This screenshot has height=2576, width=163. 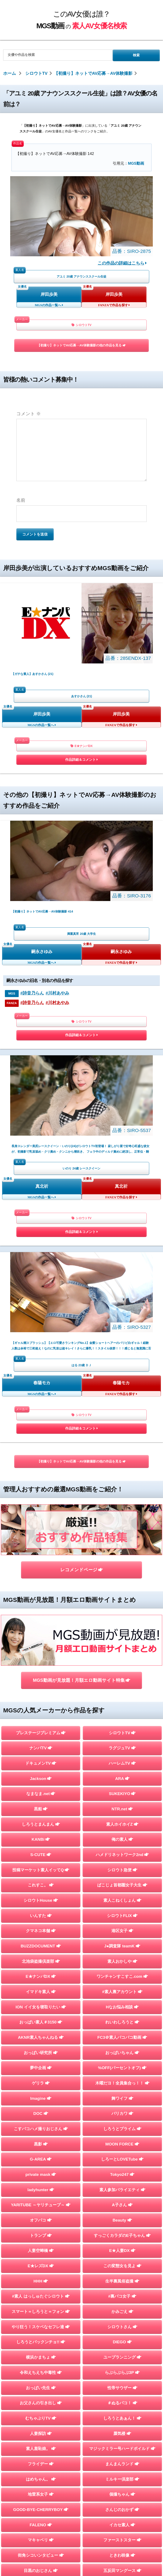 What do you see at coordinates (122, 2165) in the screenshot?
I see `バリカワ` at bounding box center [122, 2165].